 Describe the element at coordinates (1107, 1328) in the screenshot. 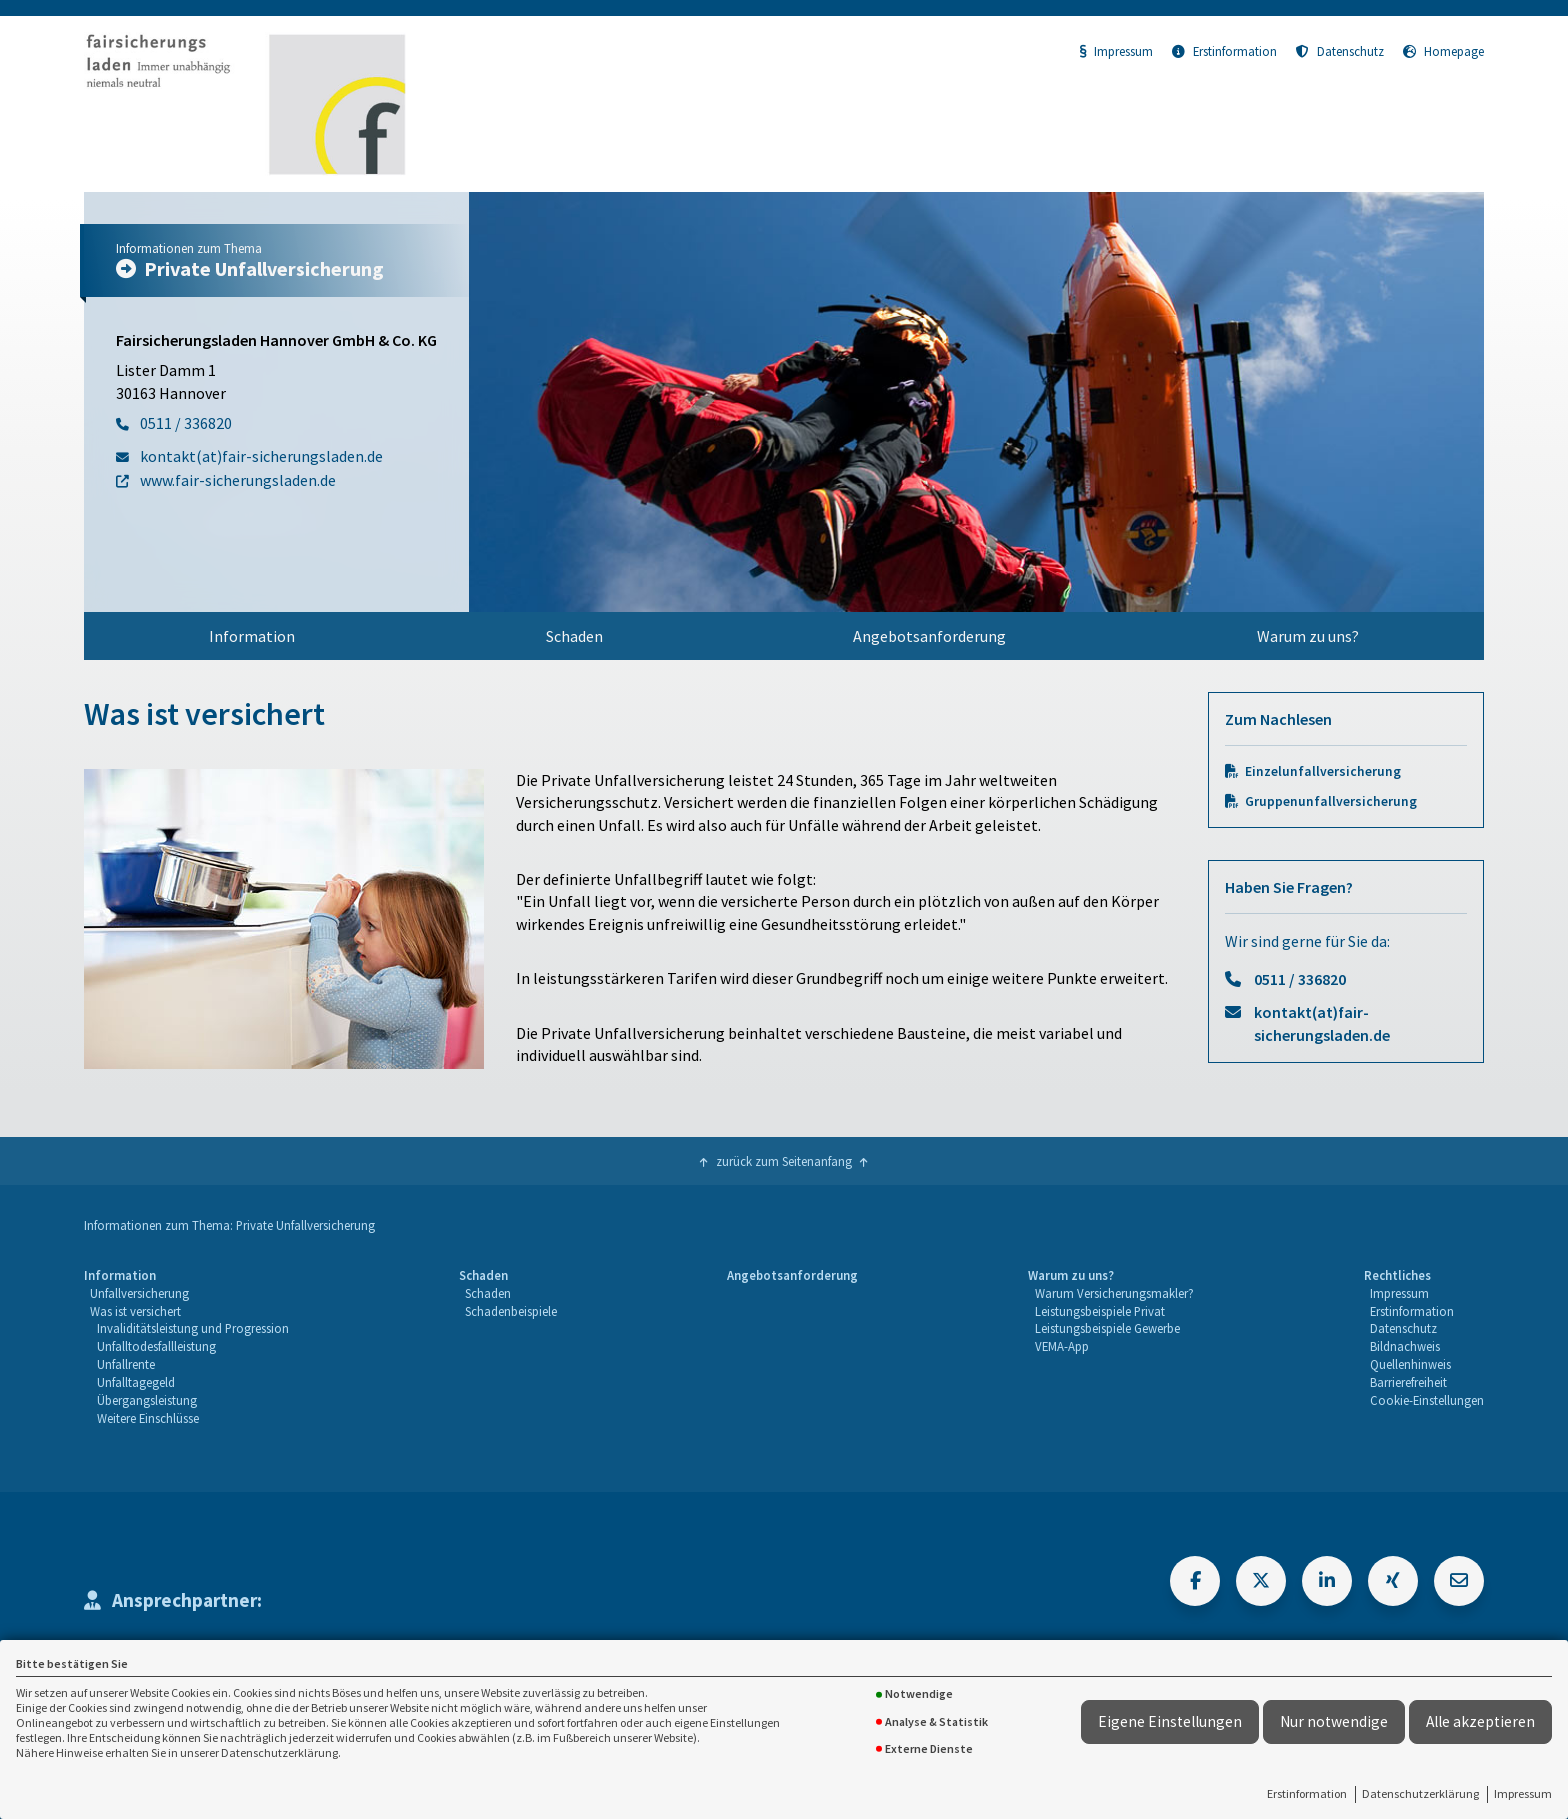

I see `Leistungsbeispiele Gewerbe` at that location.